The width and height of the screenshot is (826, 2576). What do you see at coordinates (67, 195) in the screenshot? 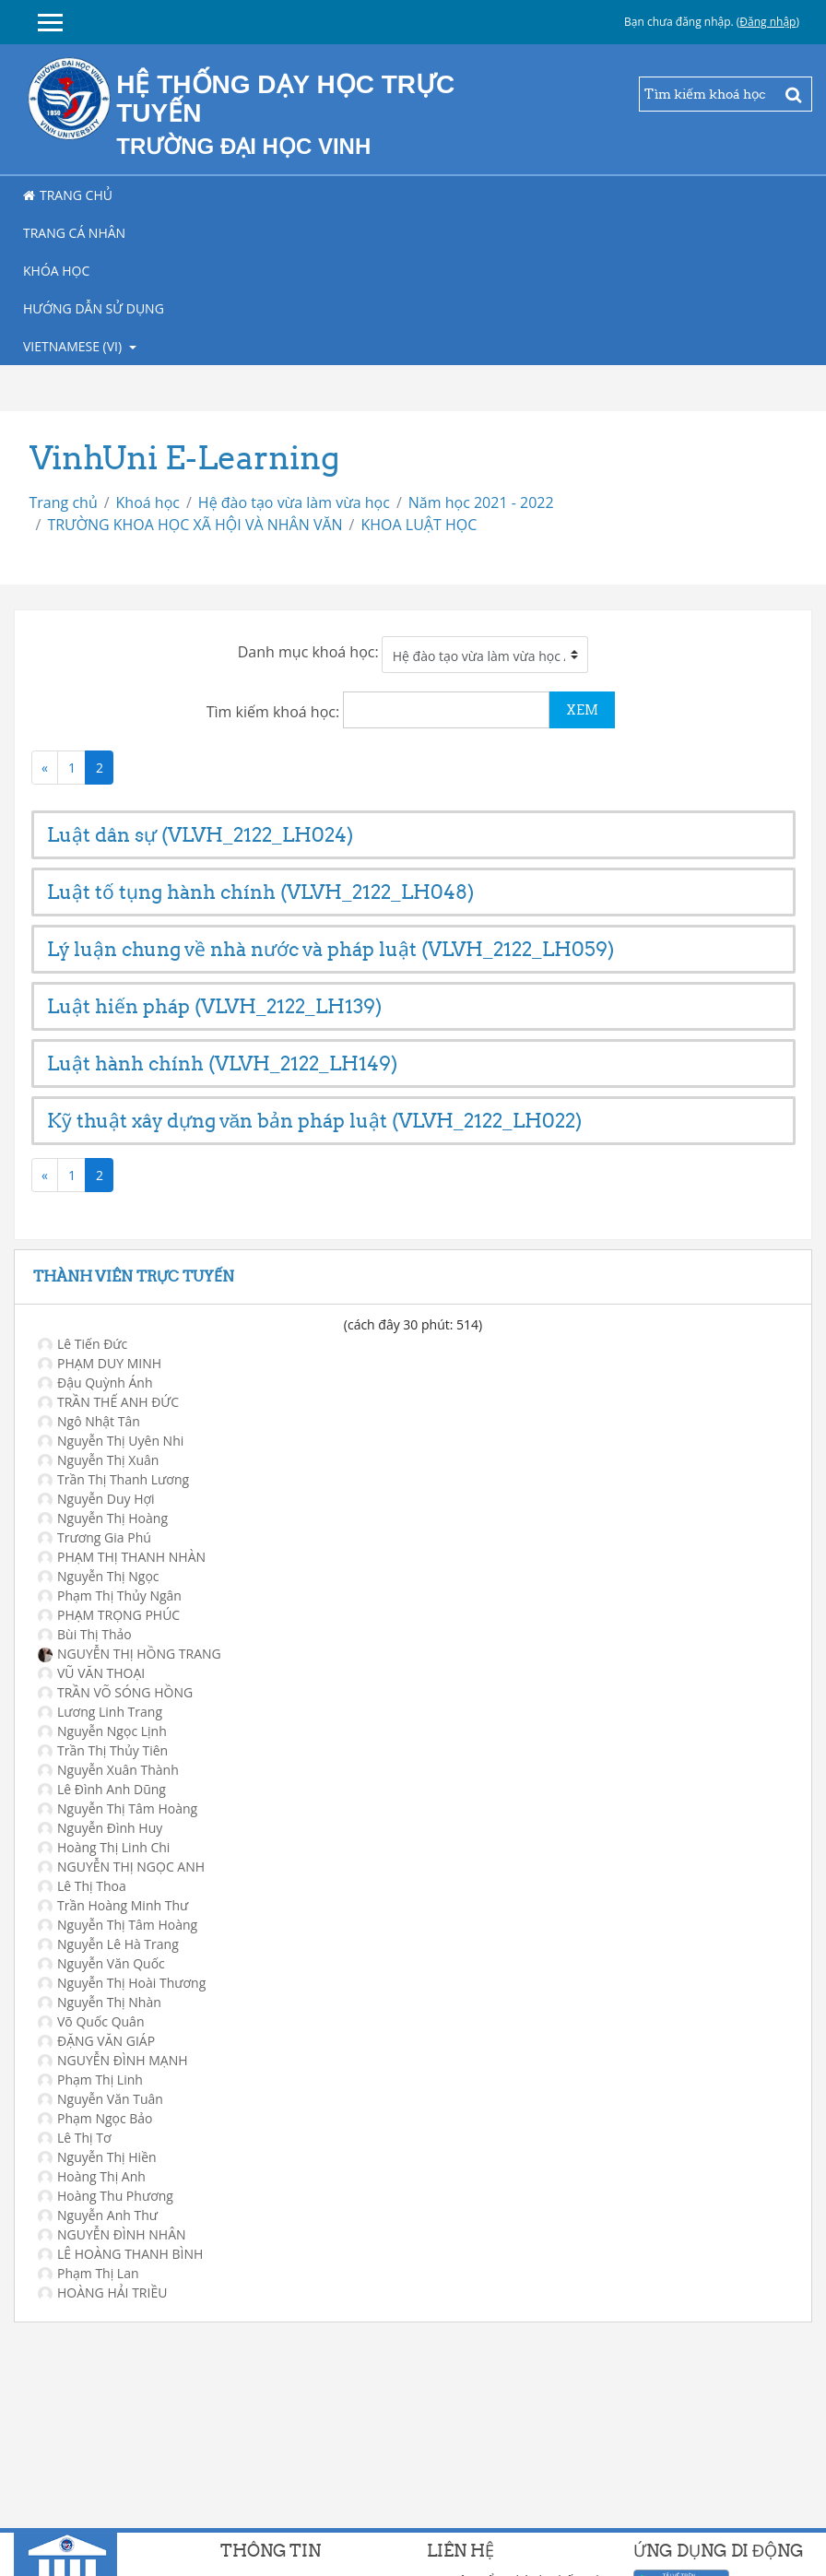
I see `Trang chủ` at bounding box center [67, 195].